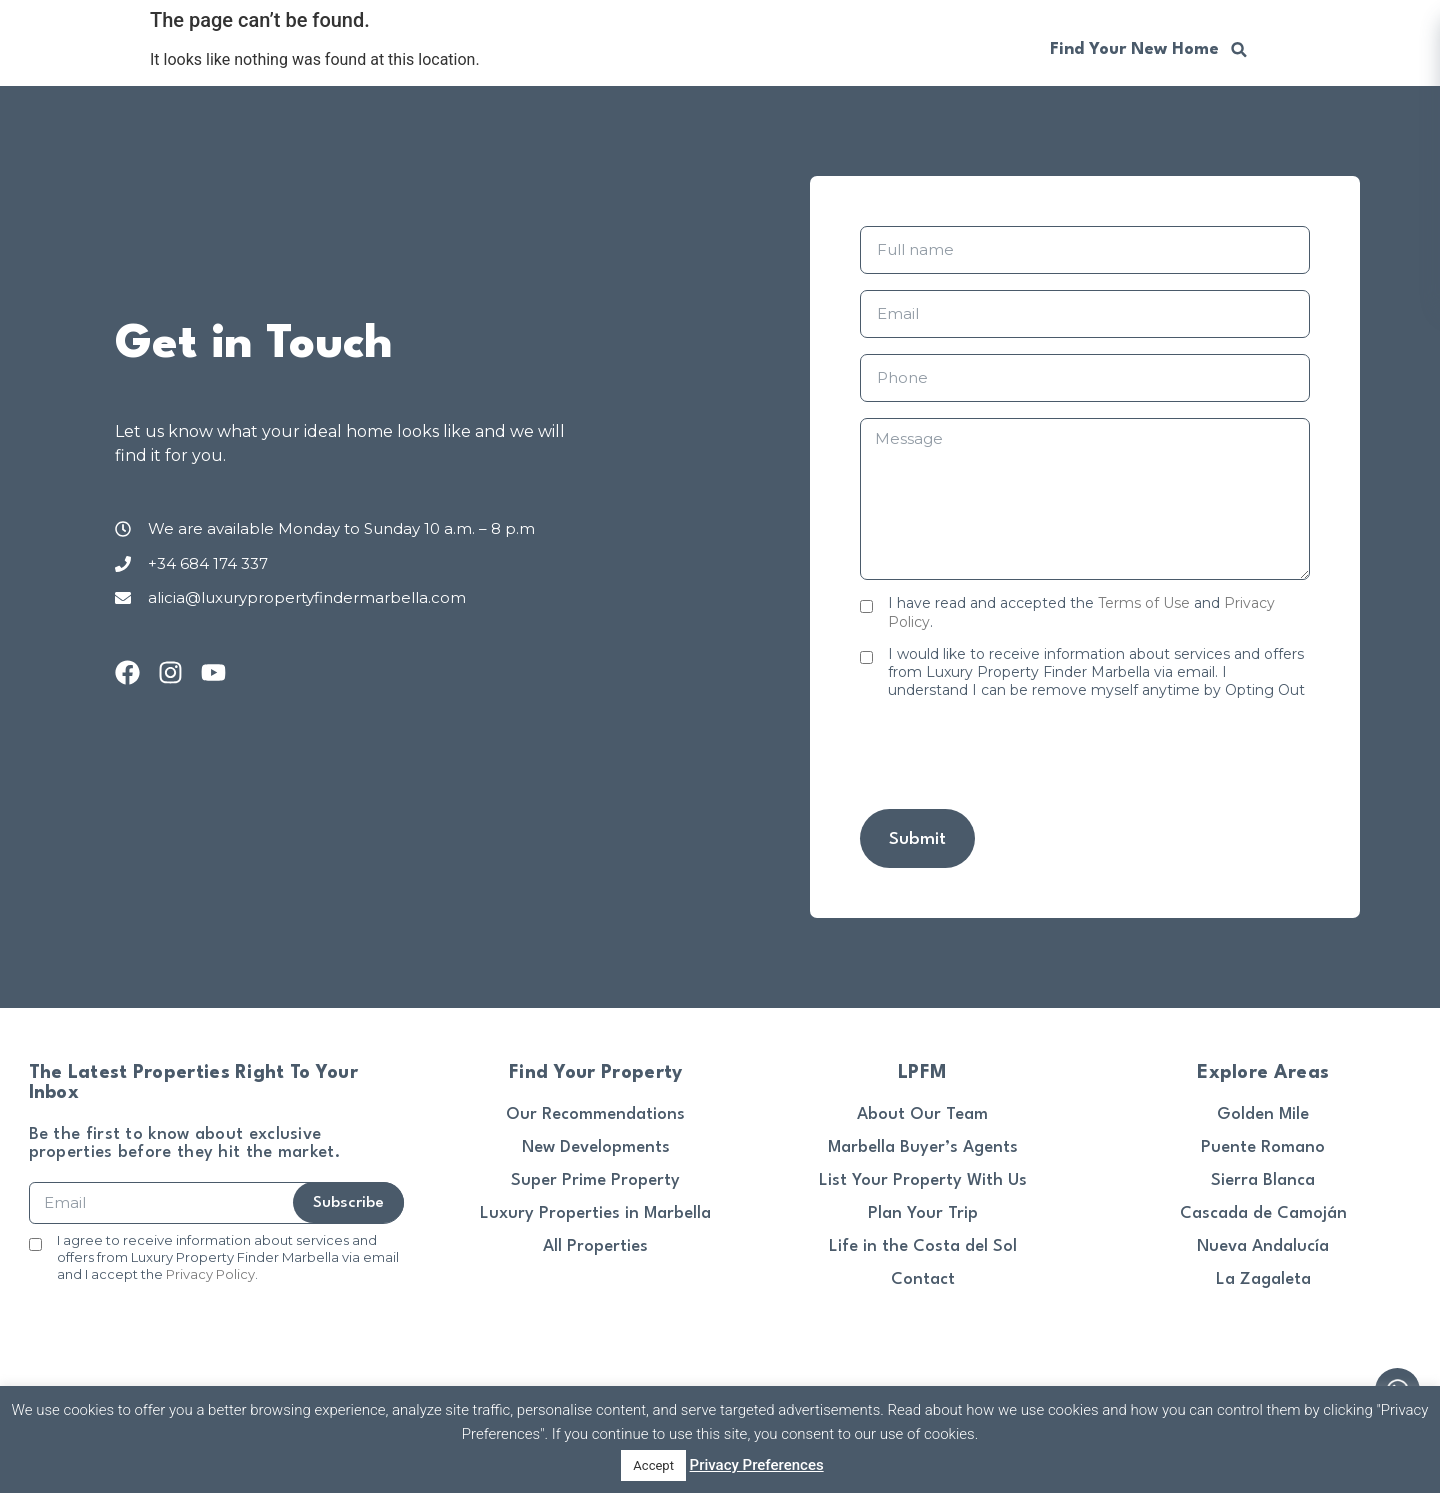 Image resolution: width=1440 pixels, height=1493 pixels. I want to click on Contact, so click(923, 1279).